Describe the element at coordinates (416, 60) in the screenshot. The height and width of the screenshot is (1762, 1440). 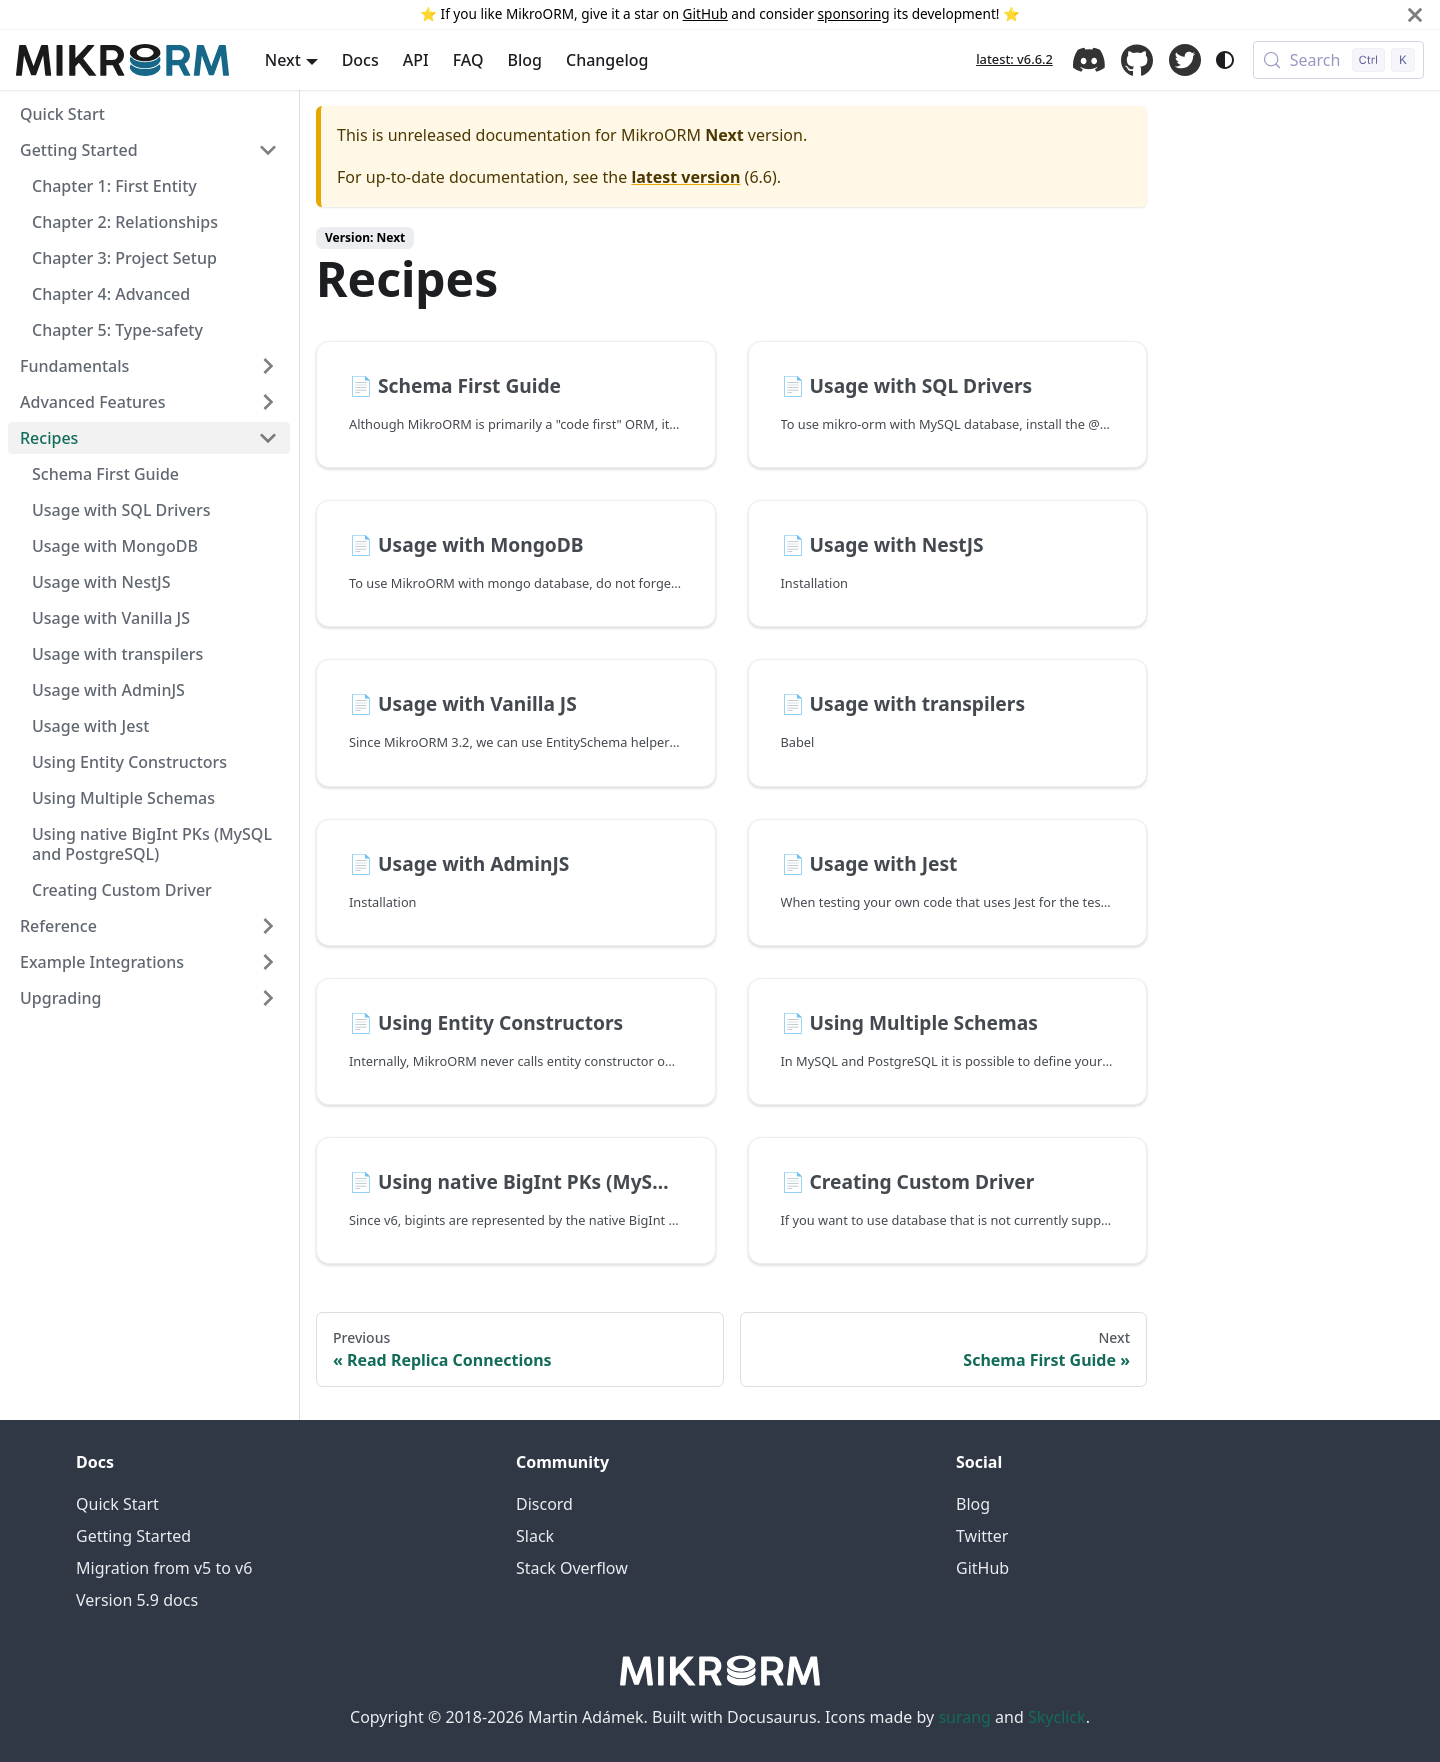
I see `API` at that location.